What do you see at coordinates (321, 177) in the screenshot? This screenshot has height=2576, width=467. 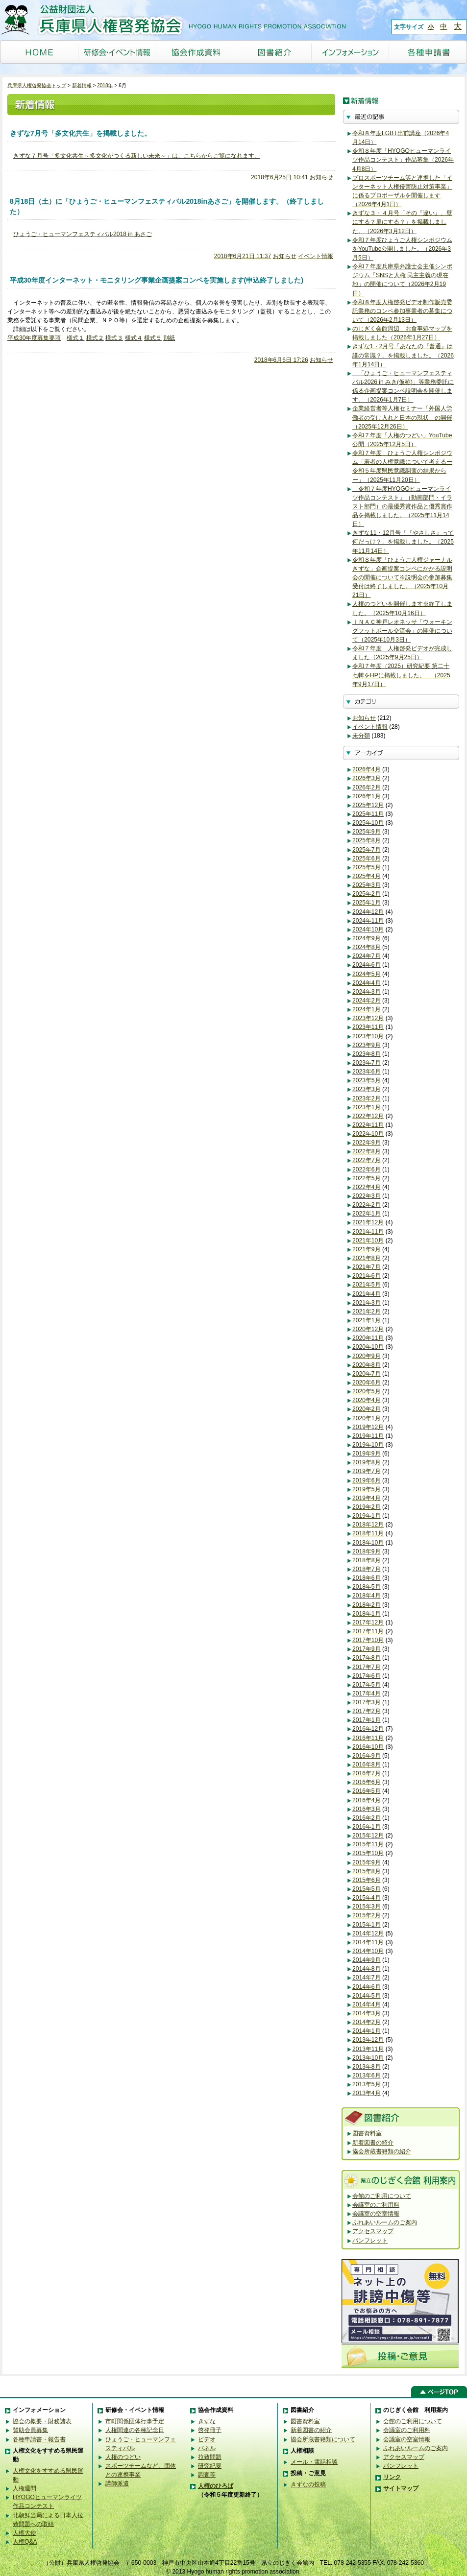 I see `お知らせ` at bounding box center [321, 177].